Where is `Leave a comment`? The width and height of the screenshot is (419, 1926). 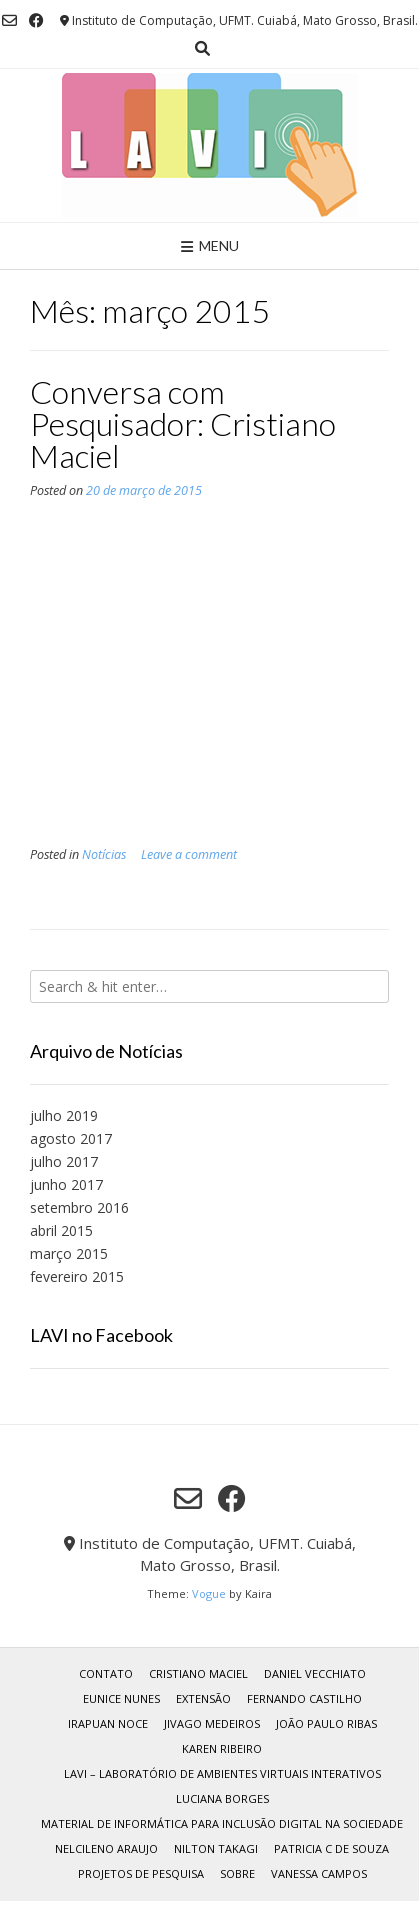
Leave a comment is located at coordinates (189, 854).